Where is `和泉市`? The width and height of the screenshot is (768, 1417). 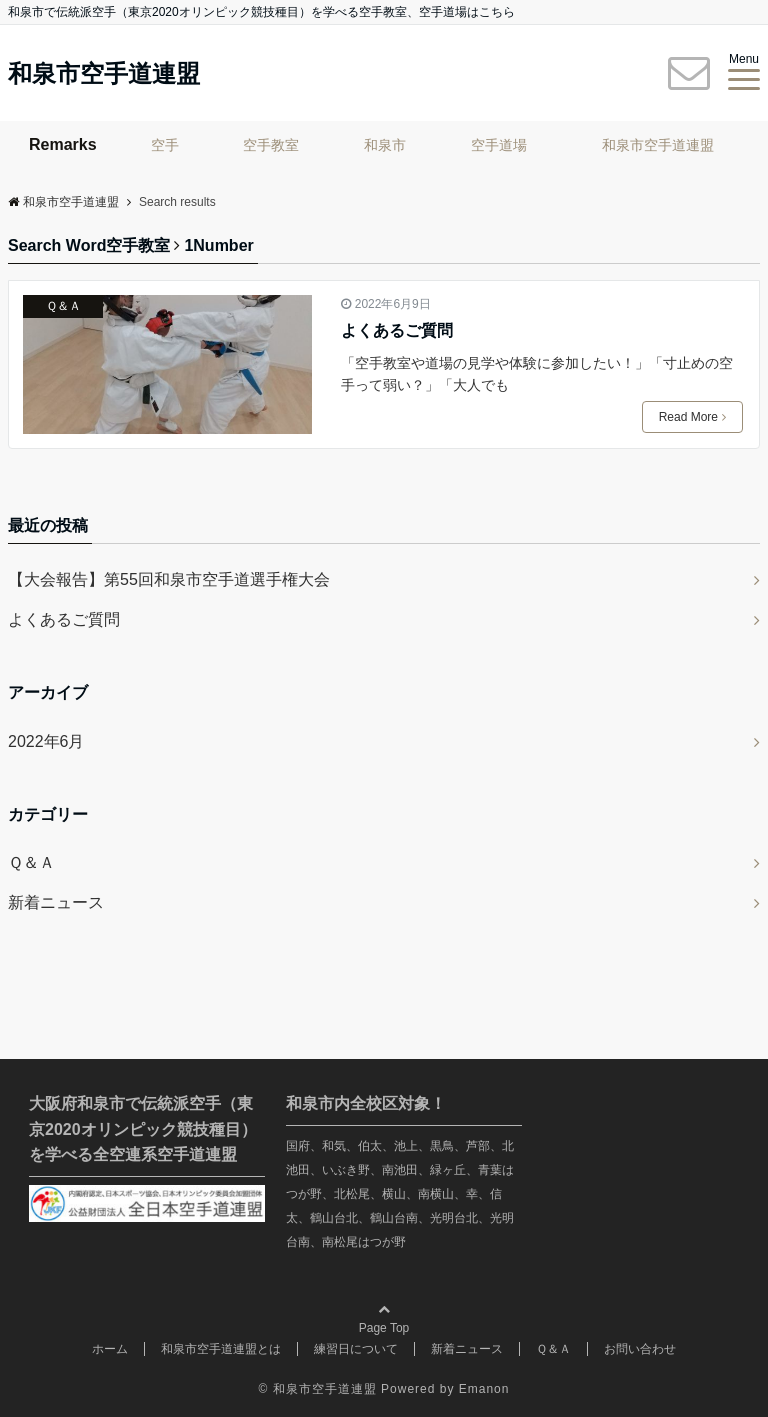 和泉市 is located at coordinates (385, 145).